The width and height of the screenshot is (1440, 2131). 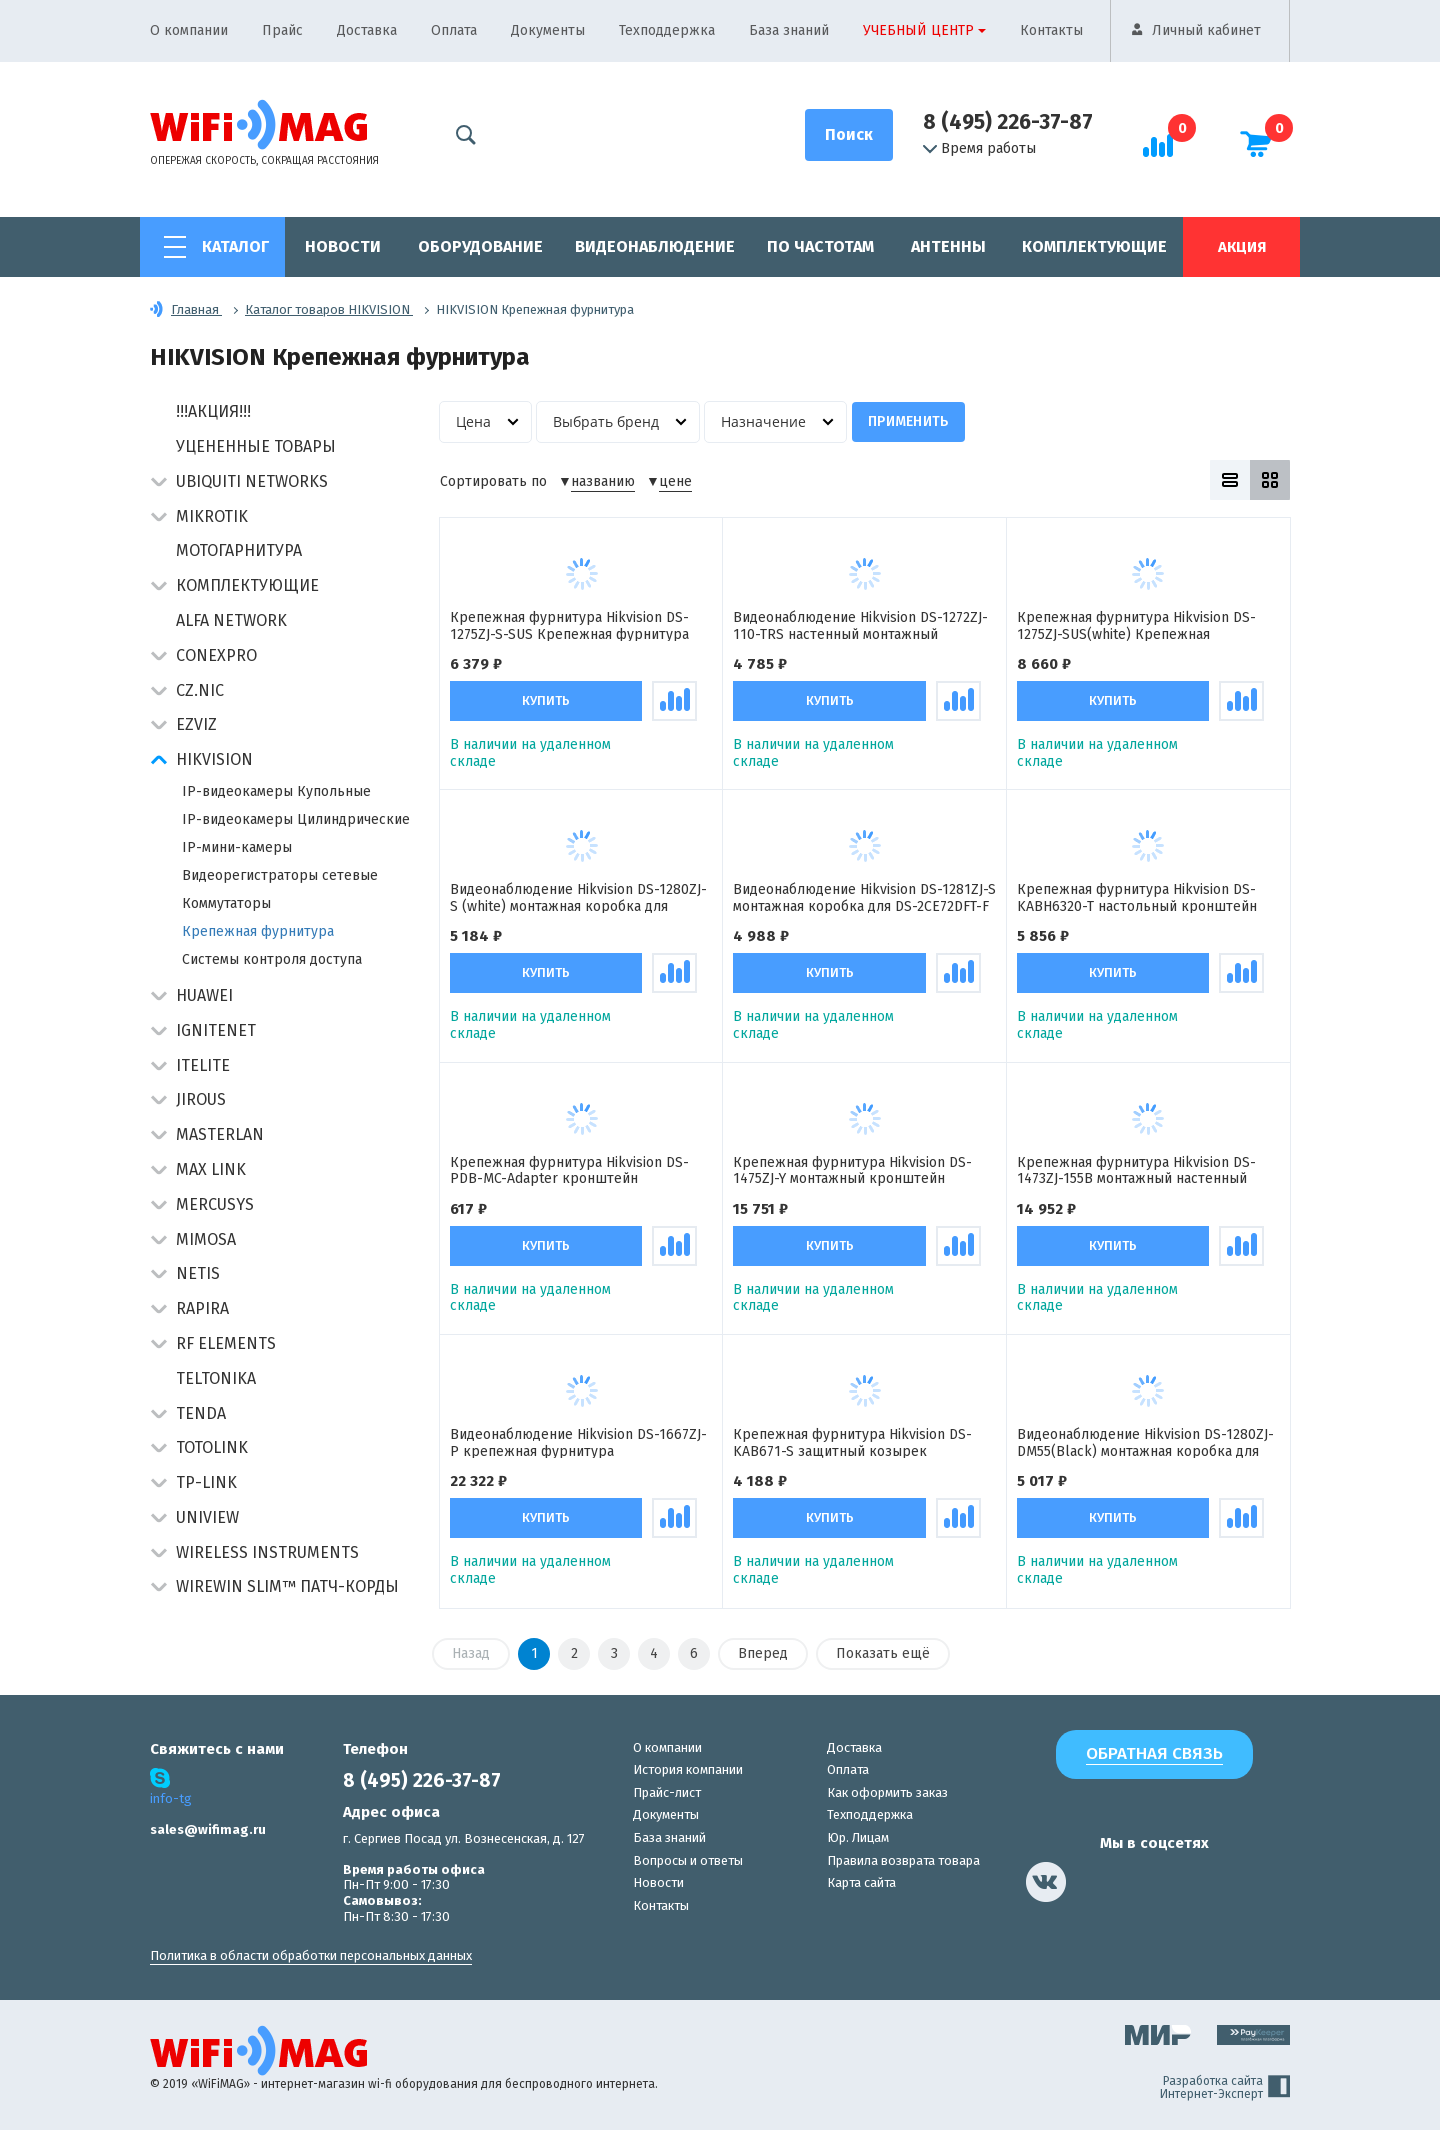 I want to click on IgniteNet, so click(x=216, y=1030).